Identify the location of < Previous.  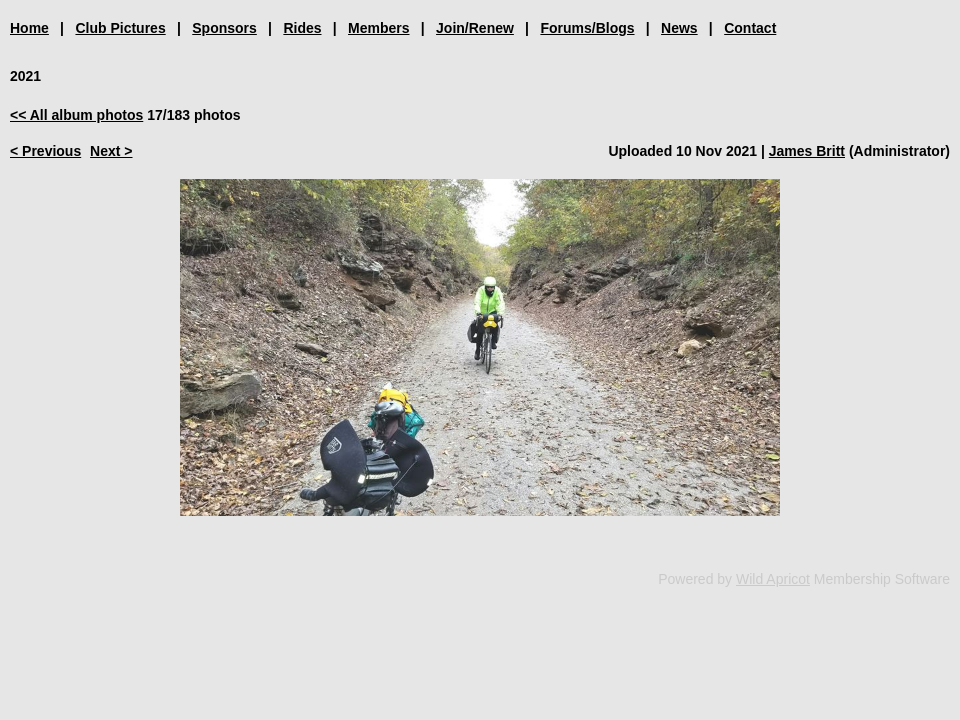
(45, 151).